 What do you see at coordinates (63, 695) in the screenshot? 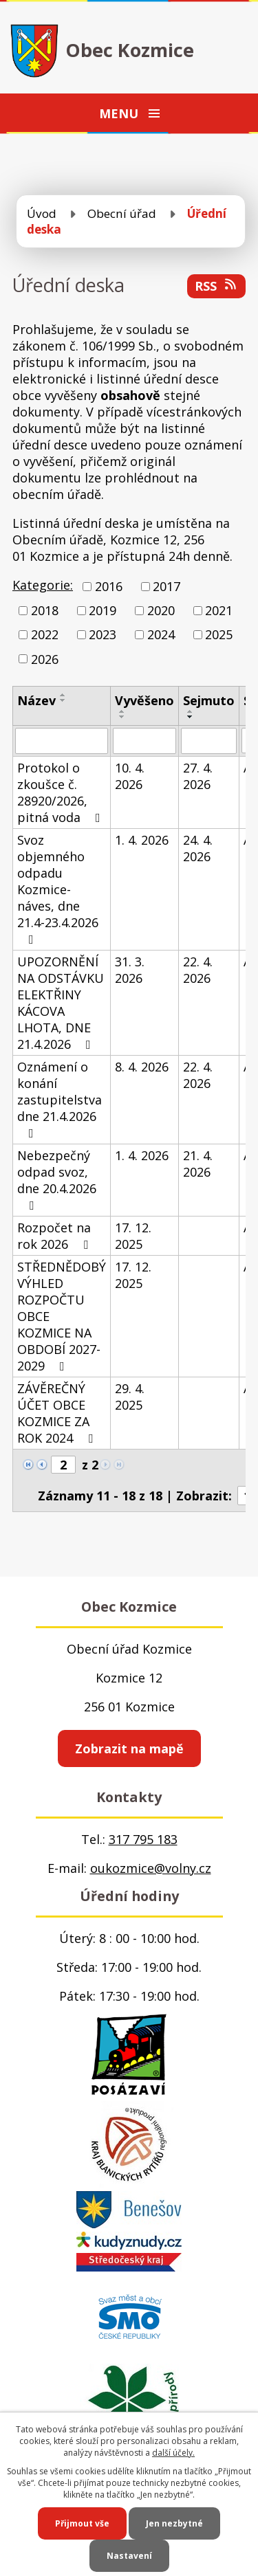
I see `[Seřadit podle Název vzestupně]` at bounding box center [63, 695].